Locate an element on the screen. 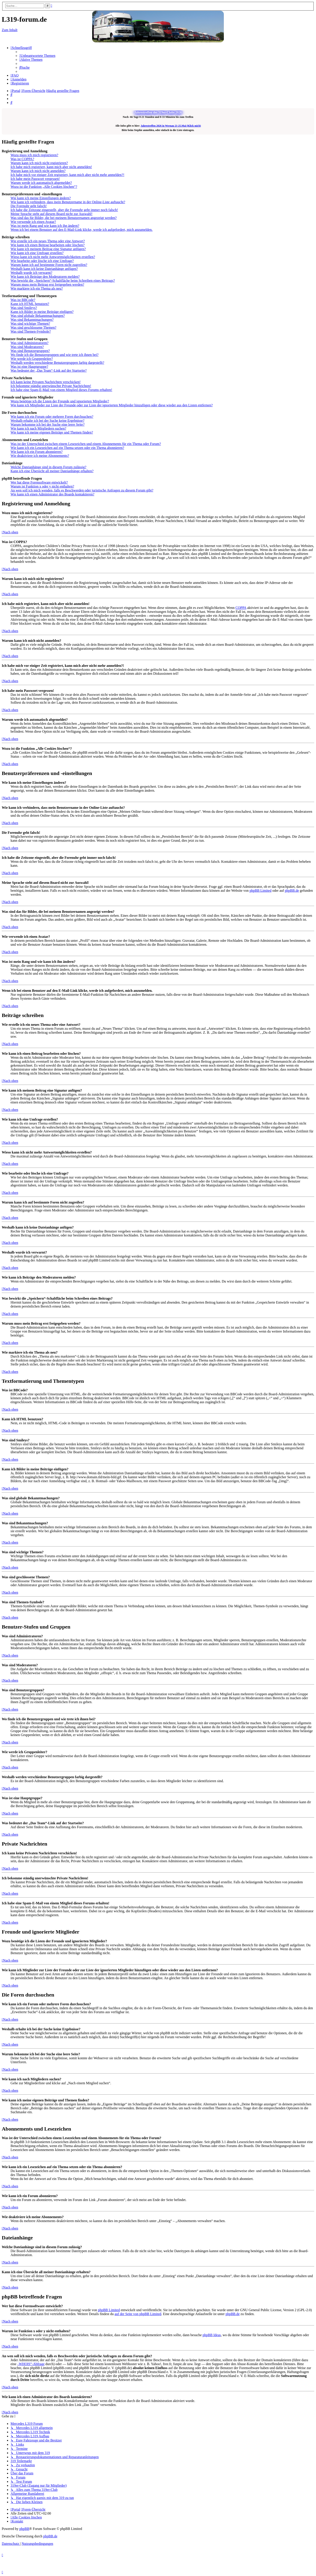 The height and width of the screenshot is (2576, 316). Was ist COPPA? is located at coordinates (22, 159).